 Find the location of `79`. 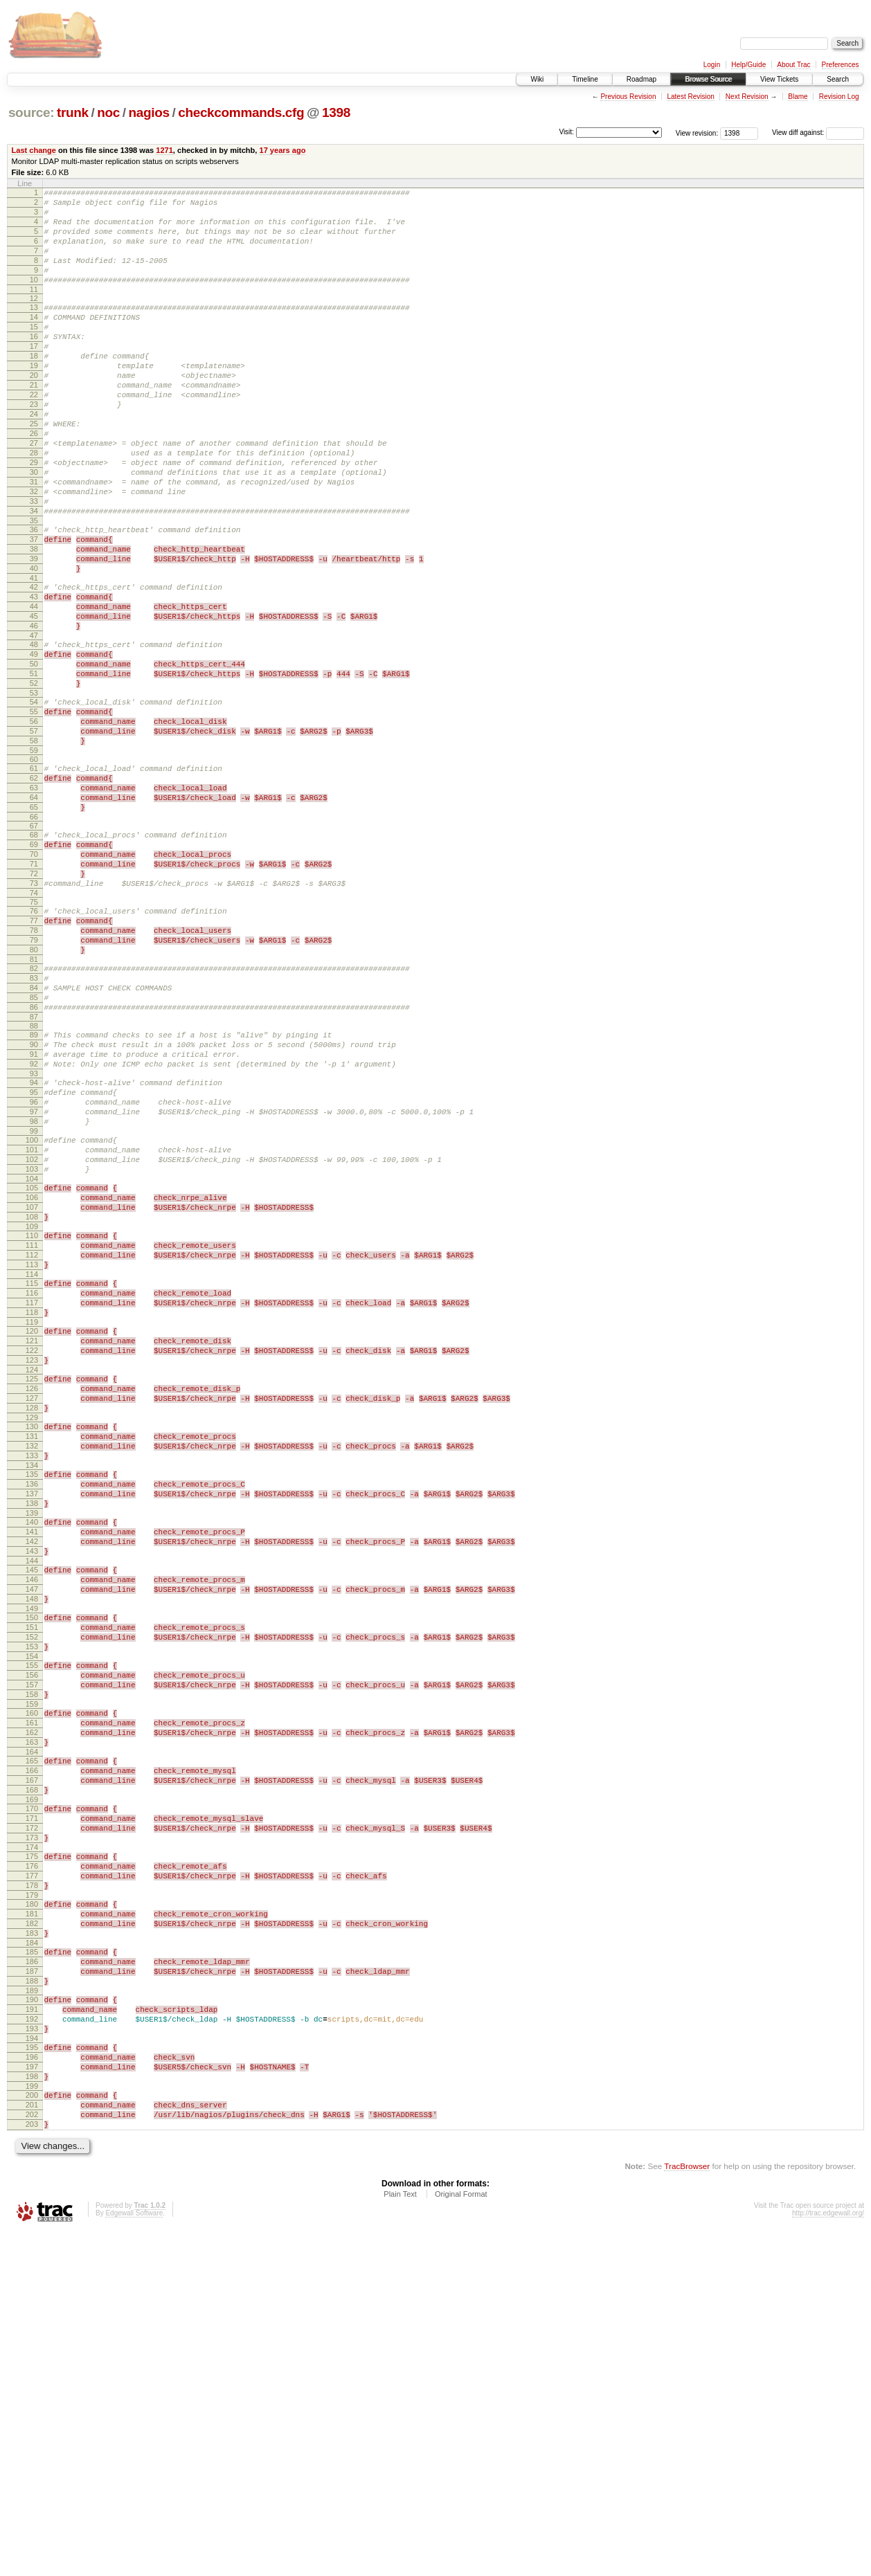

79 is located at coordinates (34, 1077).